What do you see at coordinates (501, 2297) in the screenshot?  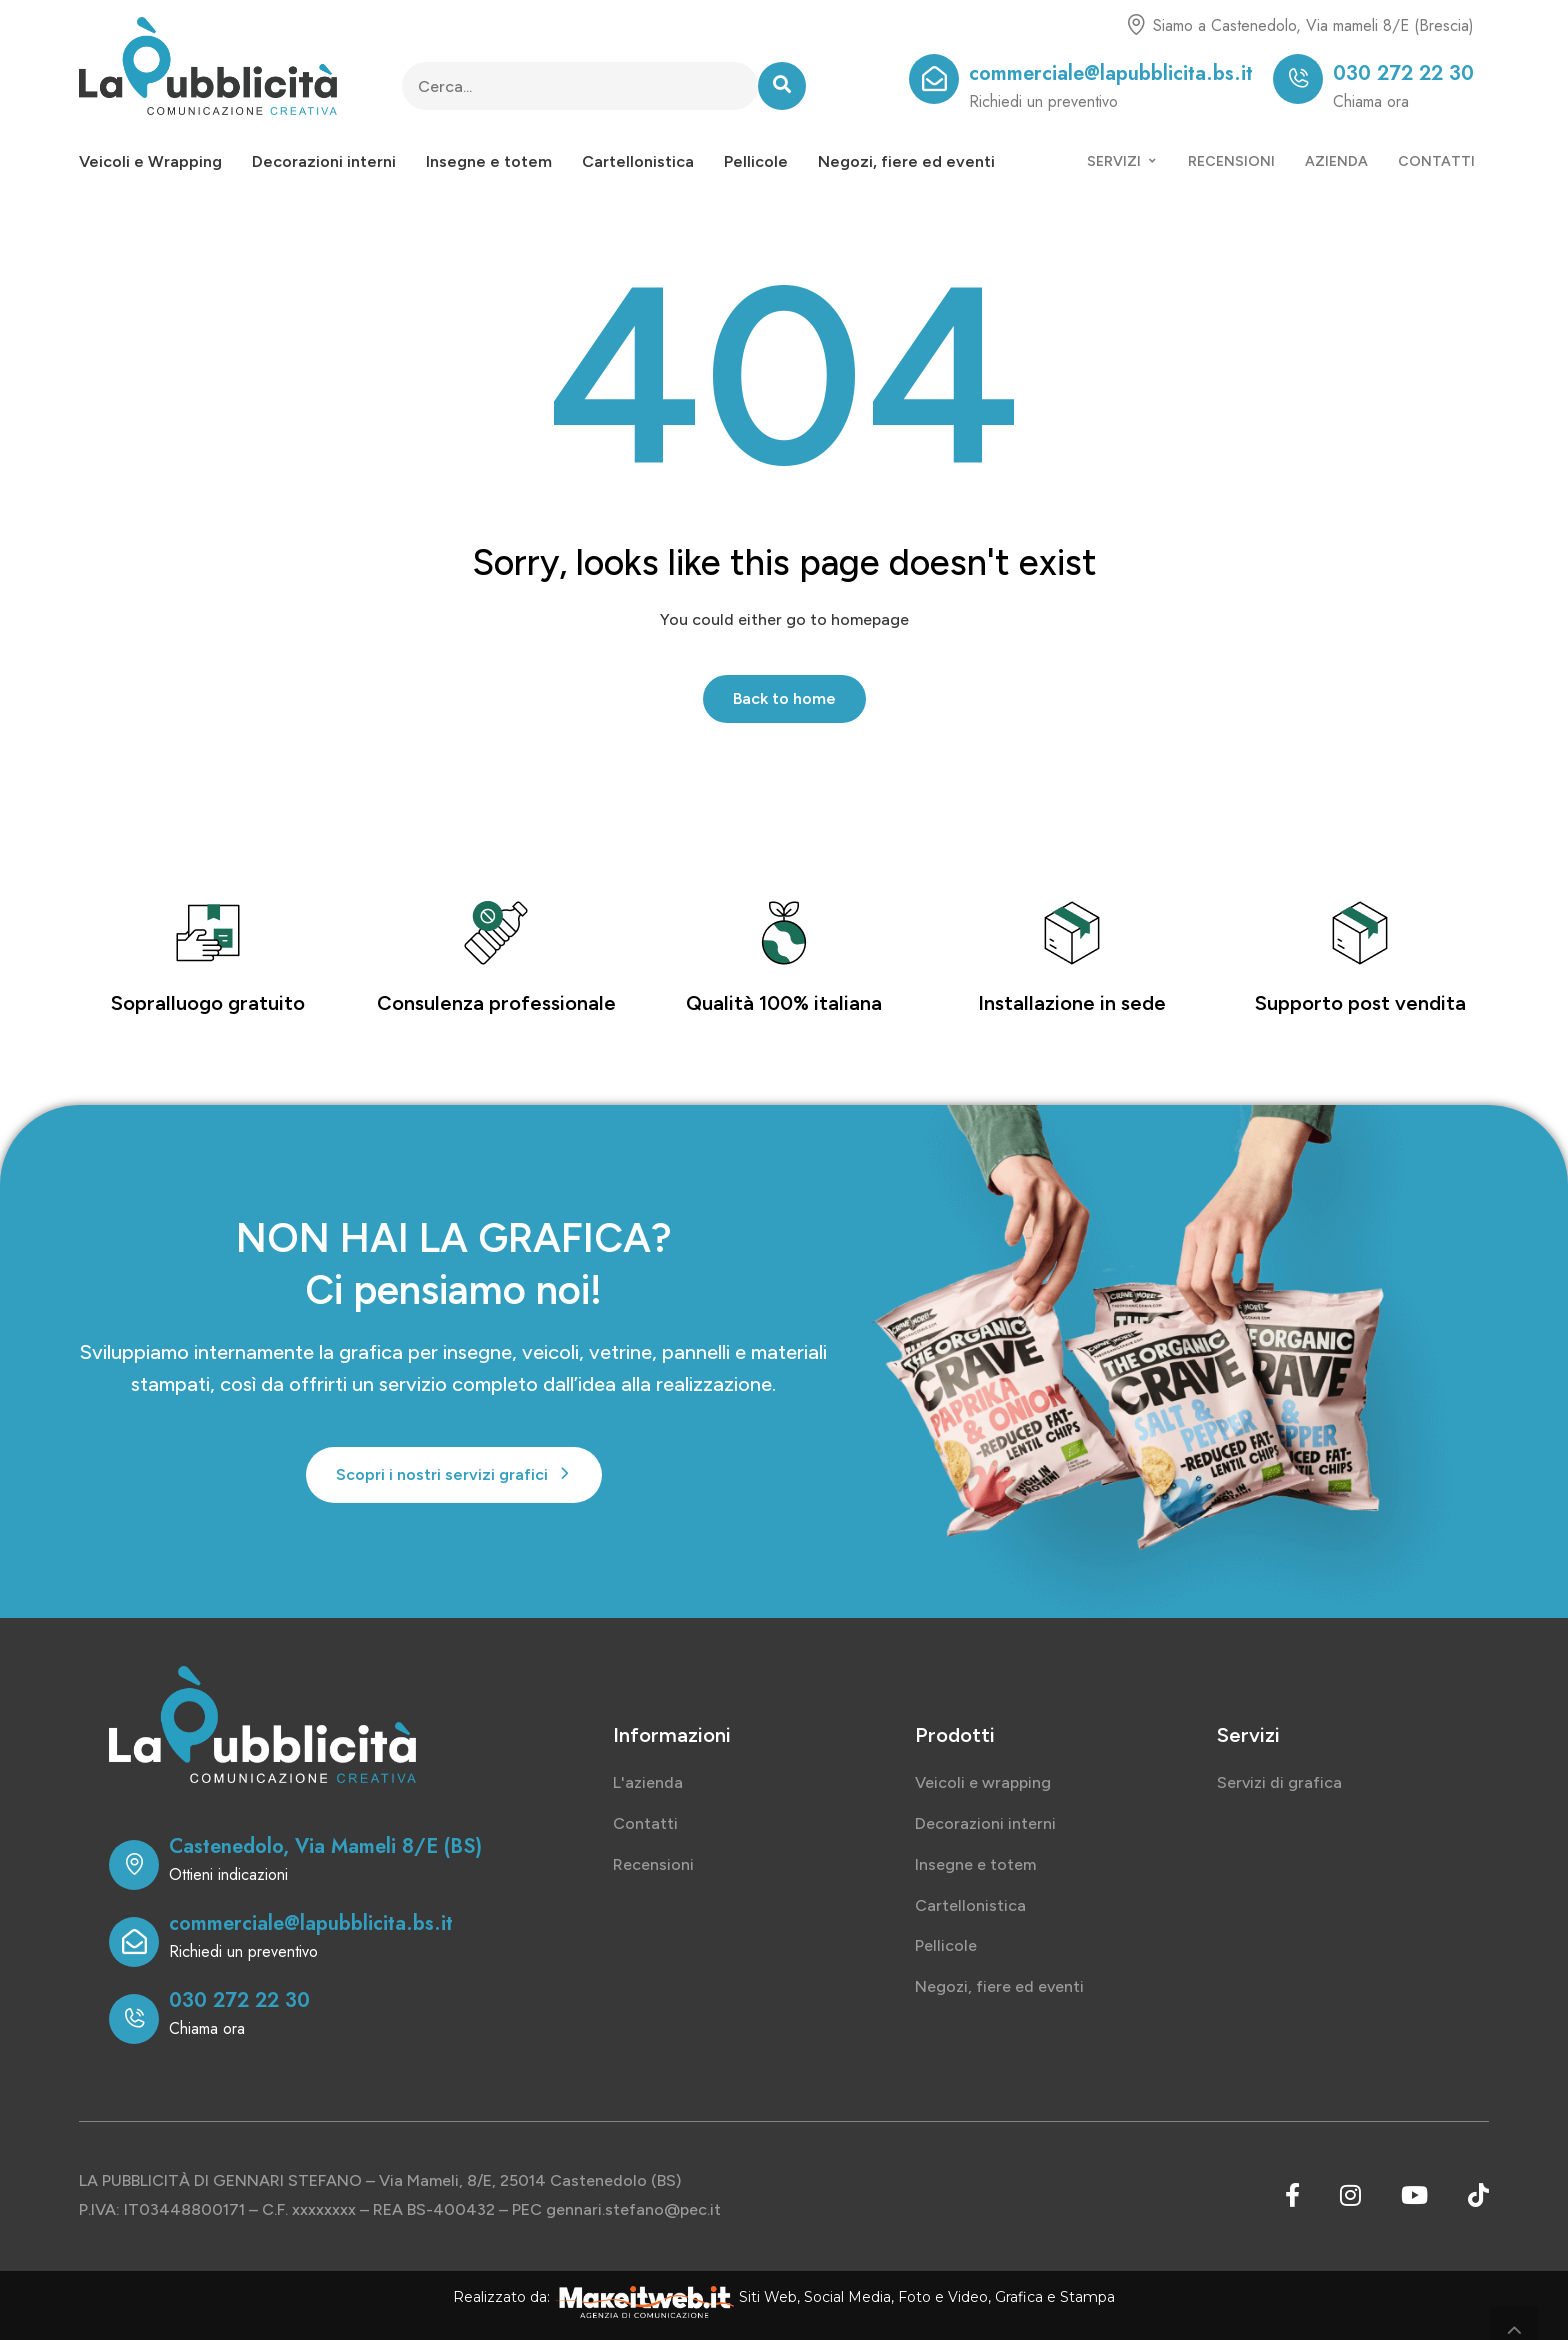 I see `Realizzato da:` at bounding box center [501, 2297].